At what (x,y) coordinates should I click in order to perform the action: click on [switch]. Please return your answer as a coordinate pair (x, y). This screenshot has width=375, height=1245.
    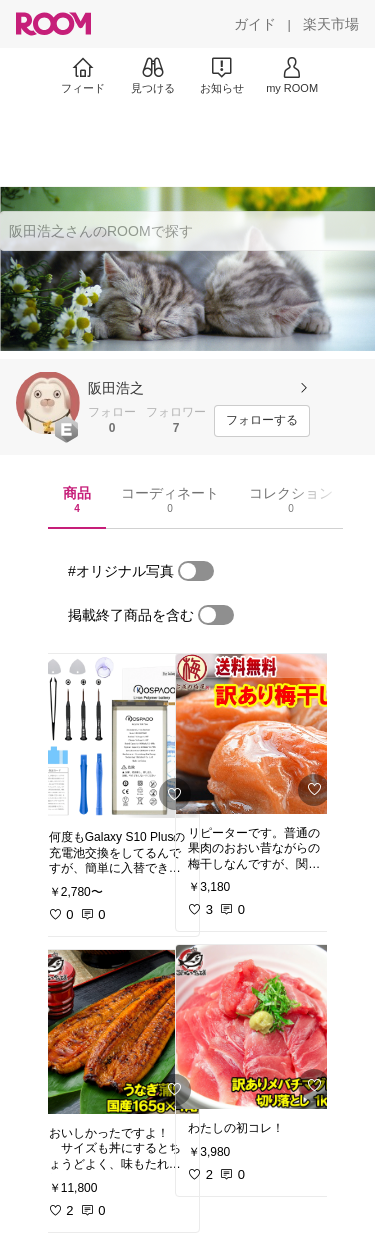
    Looking at the image, I should click on (196, 571).